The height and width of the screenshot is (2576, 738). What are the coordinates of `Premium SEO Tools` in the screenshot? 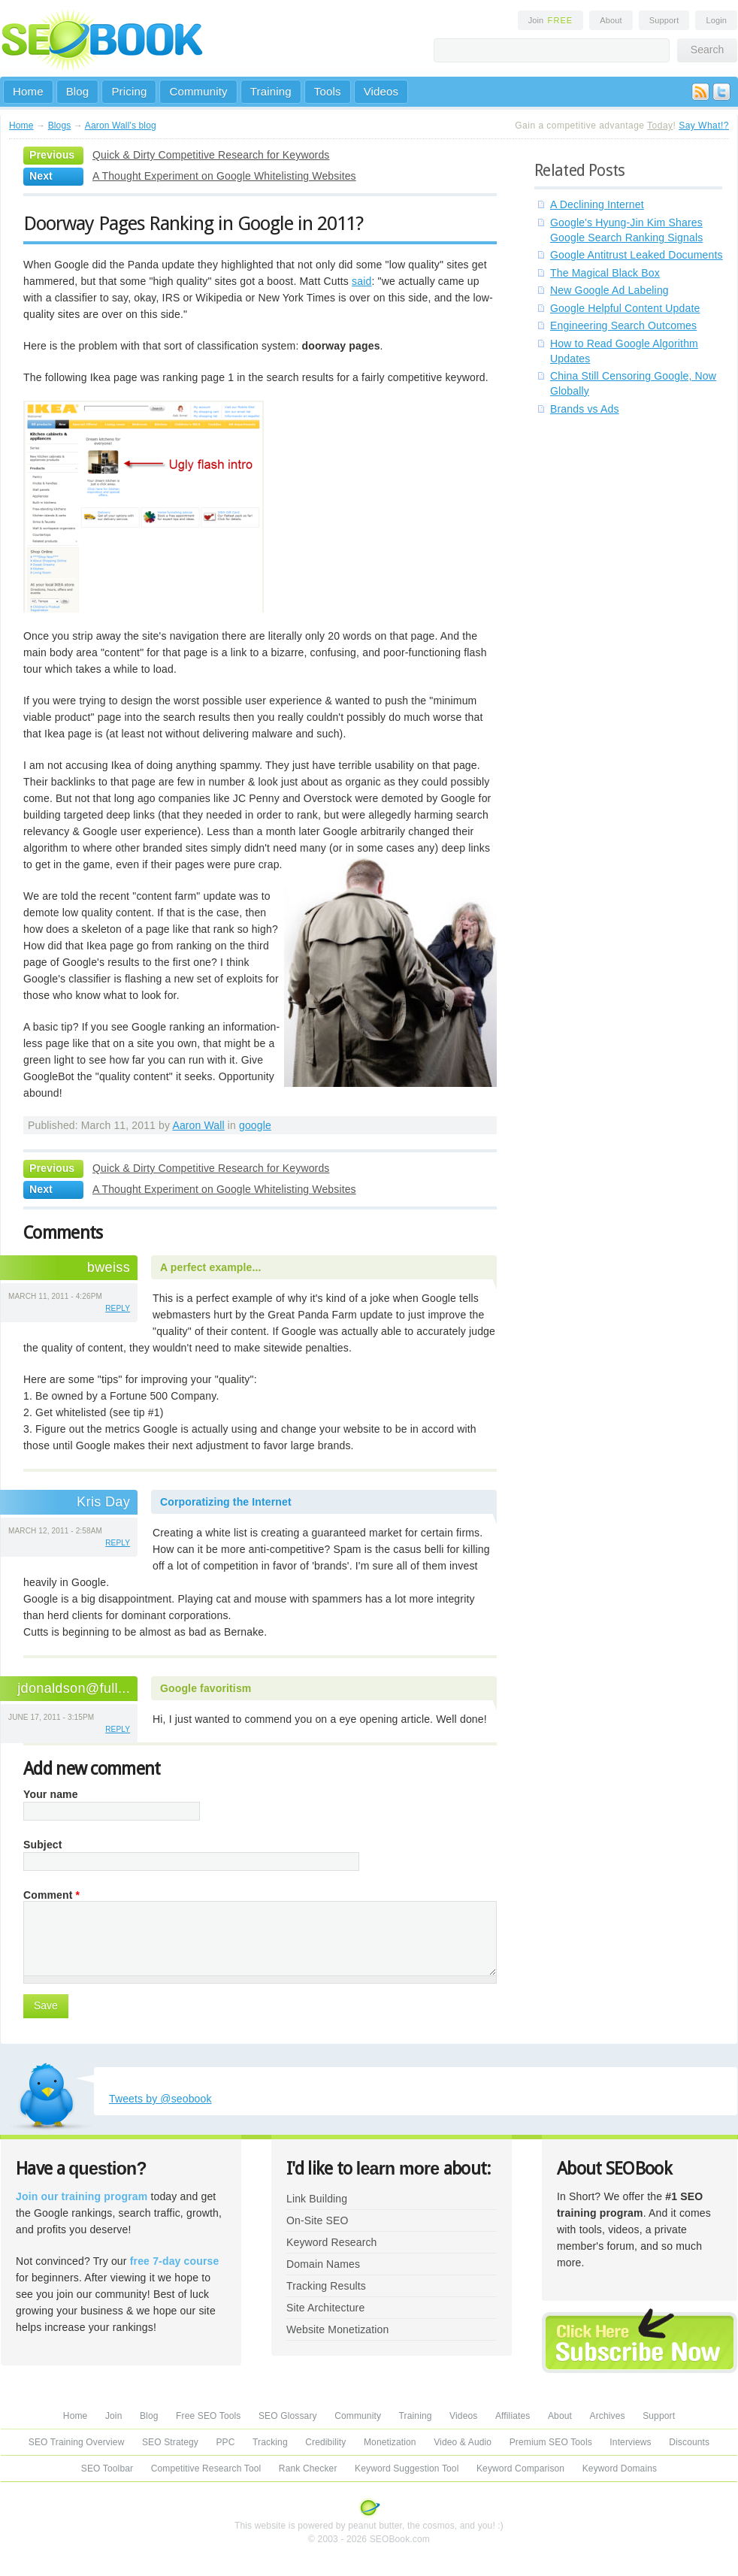 It's located at (551, 2442).